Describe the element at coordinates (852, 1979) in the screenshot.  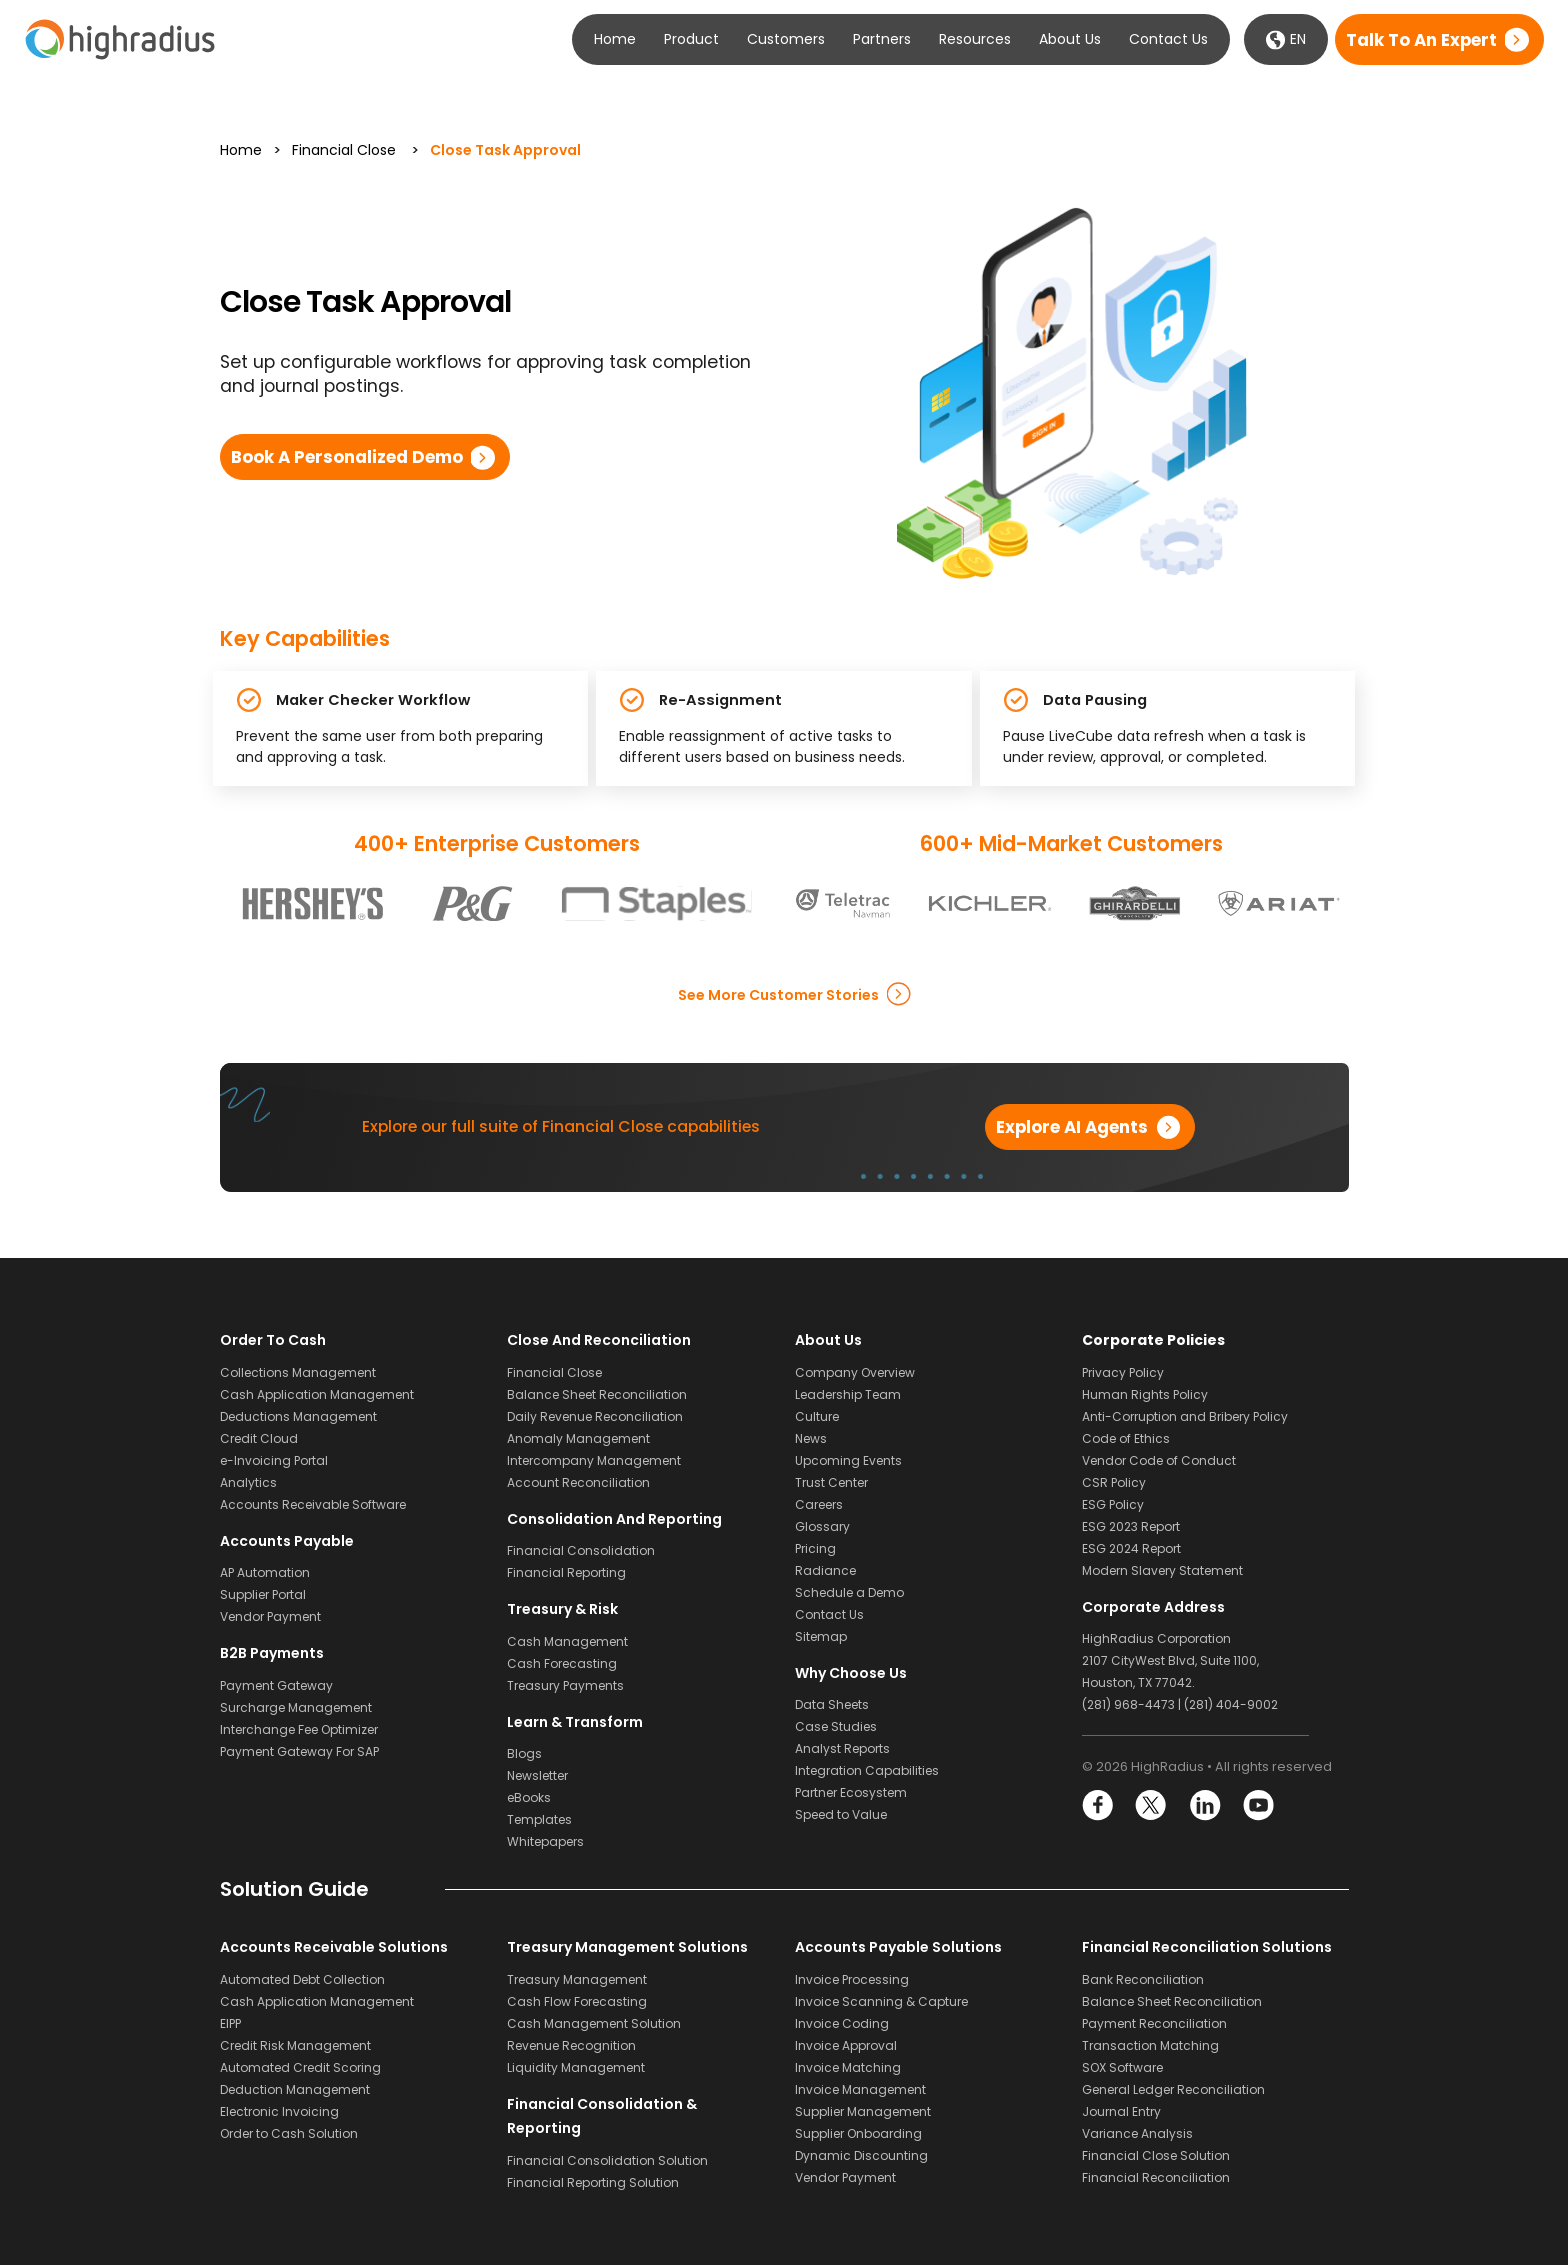
I see `Invoice Processing` at that location.